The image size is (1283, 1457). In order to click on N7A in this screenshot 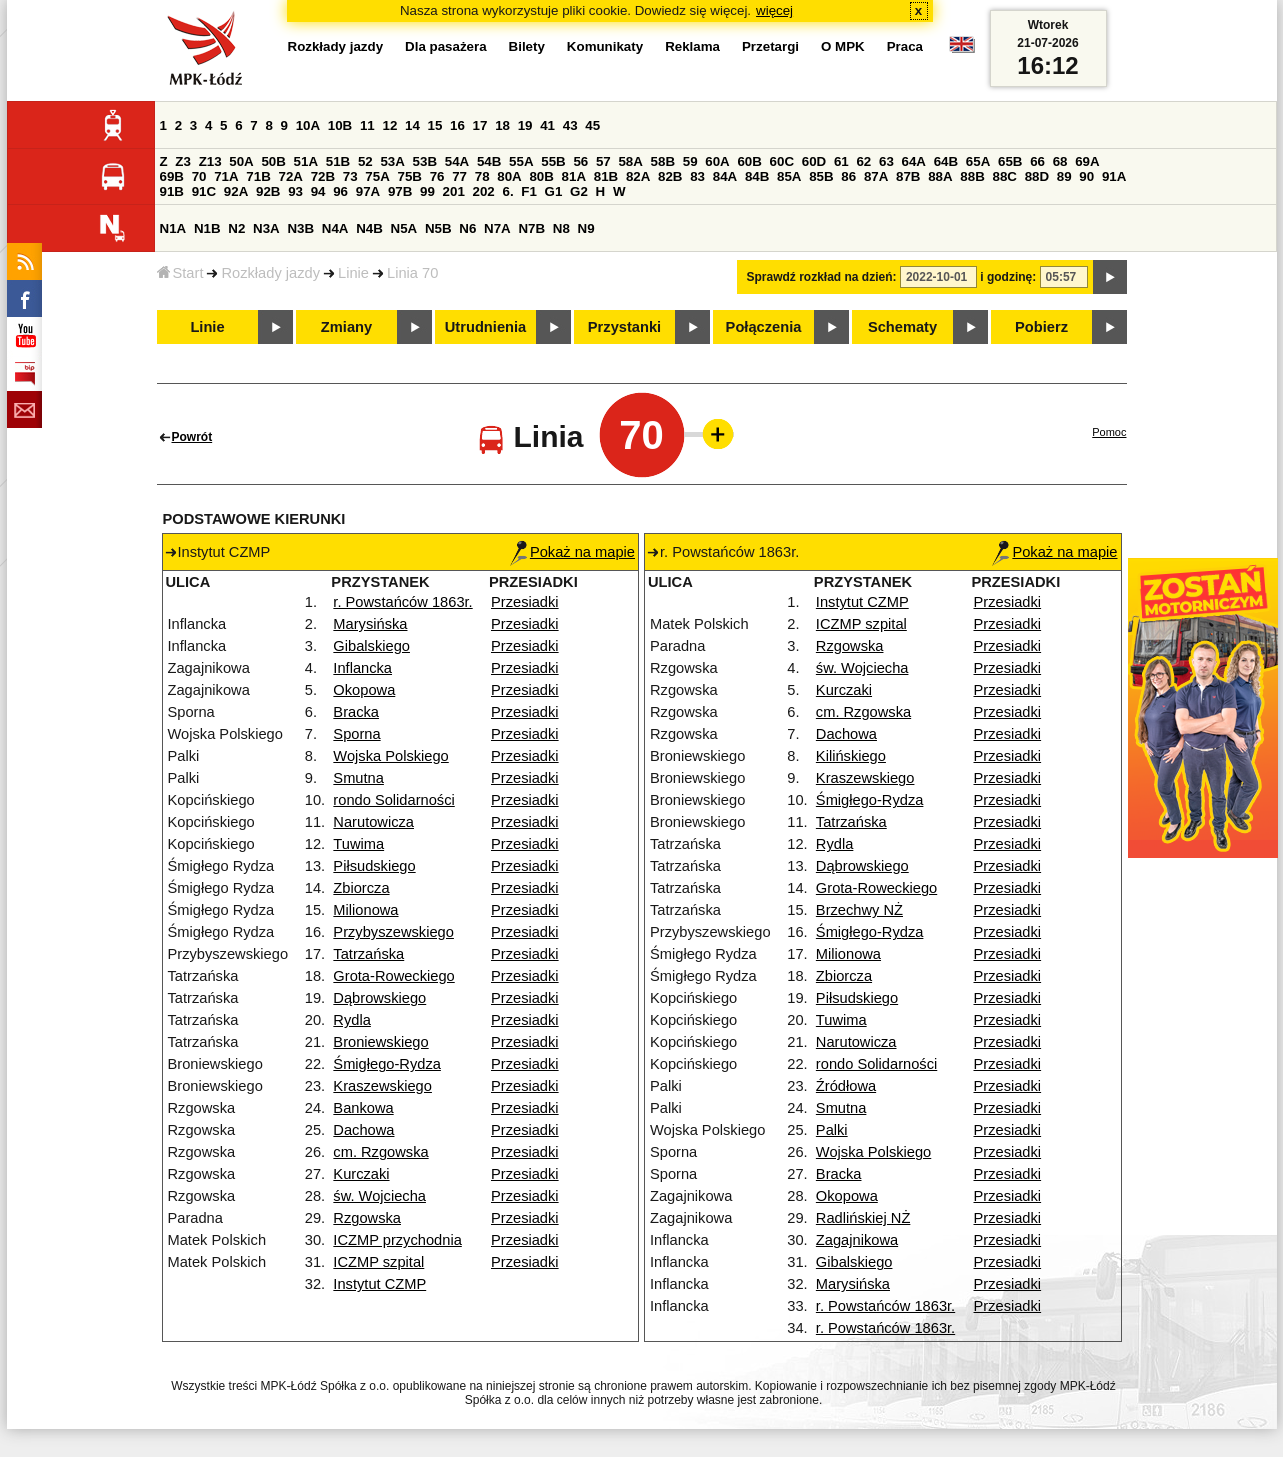, I will do `click(497, 228)`.